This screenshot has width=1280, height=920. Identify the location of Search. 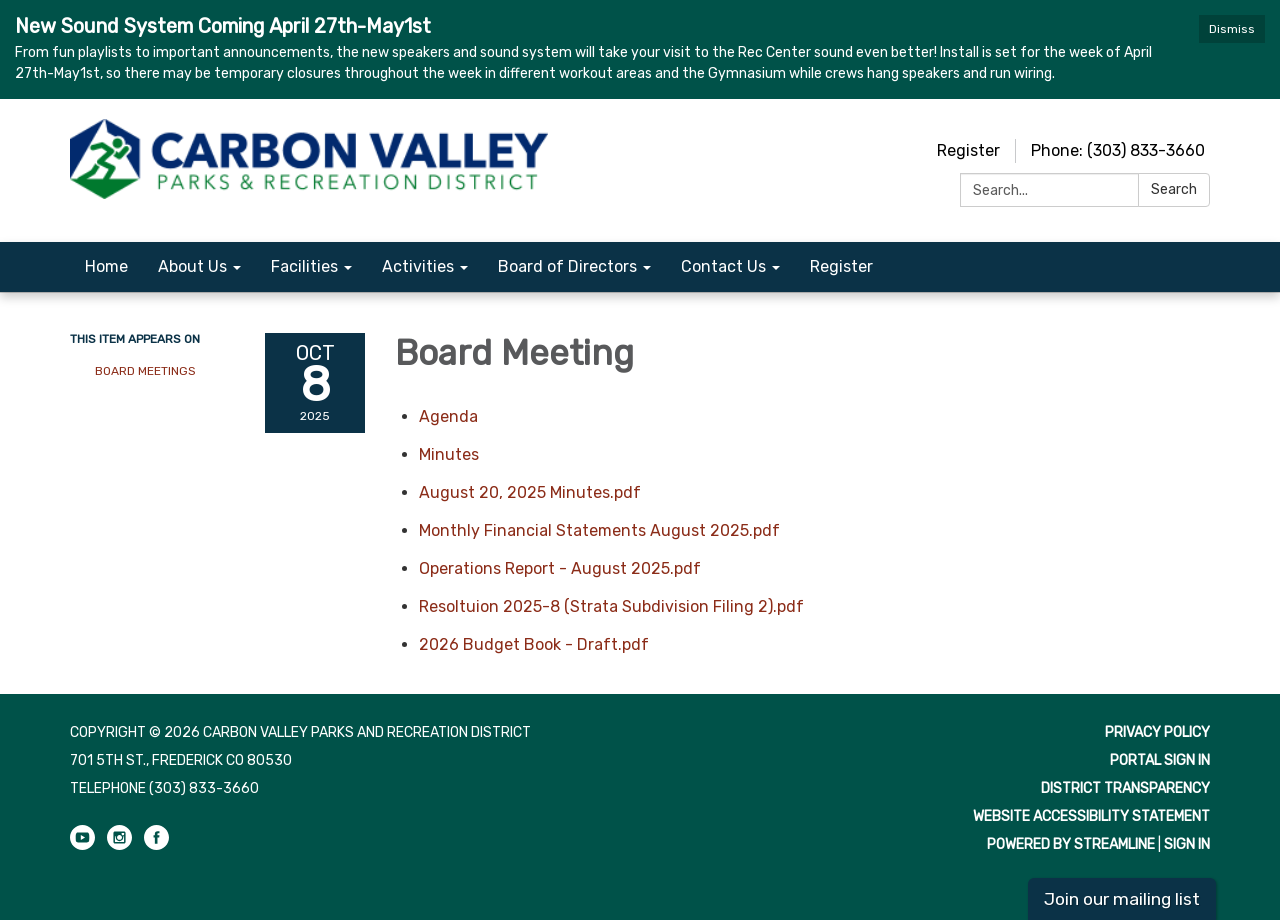
(1174, 189).